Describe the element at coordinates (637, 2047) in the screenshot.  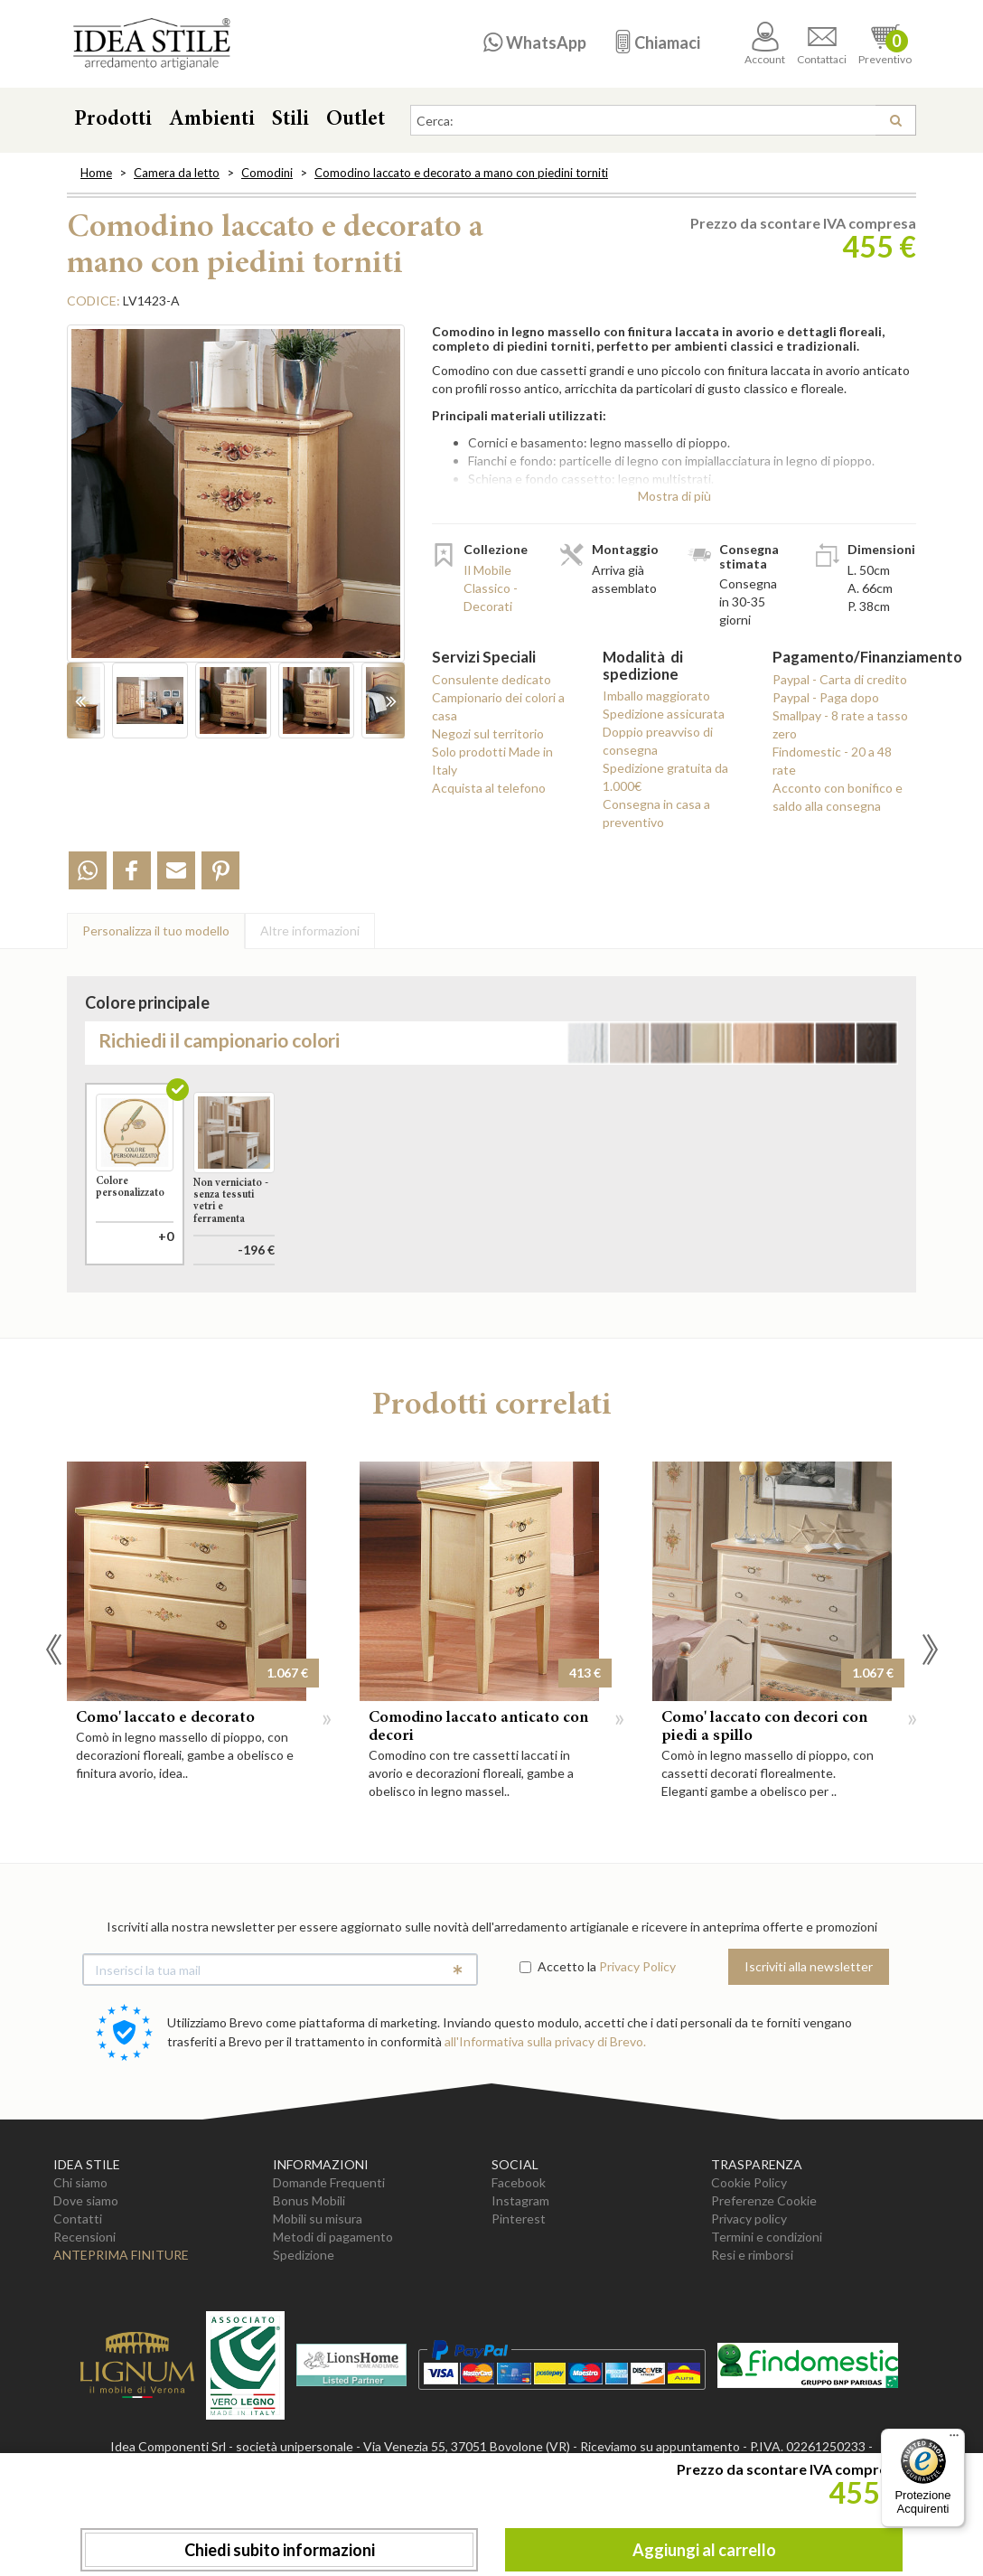
I see `Privacy Policy` at that location.